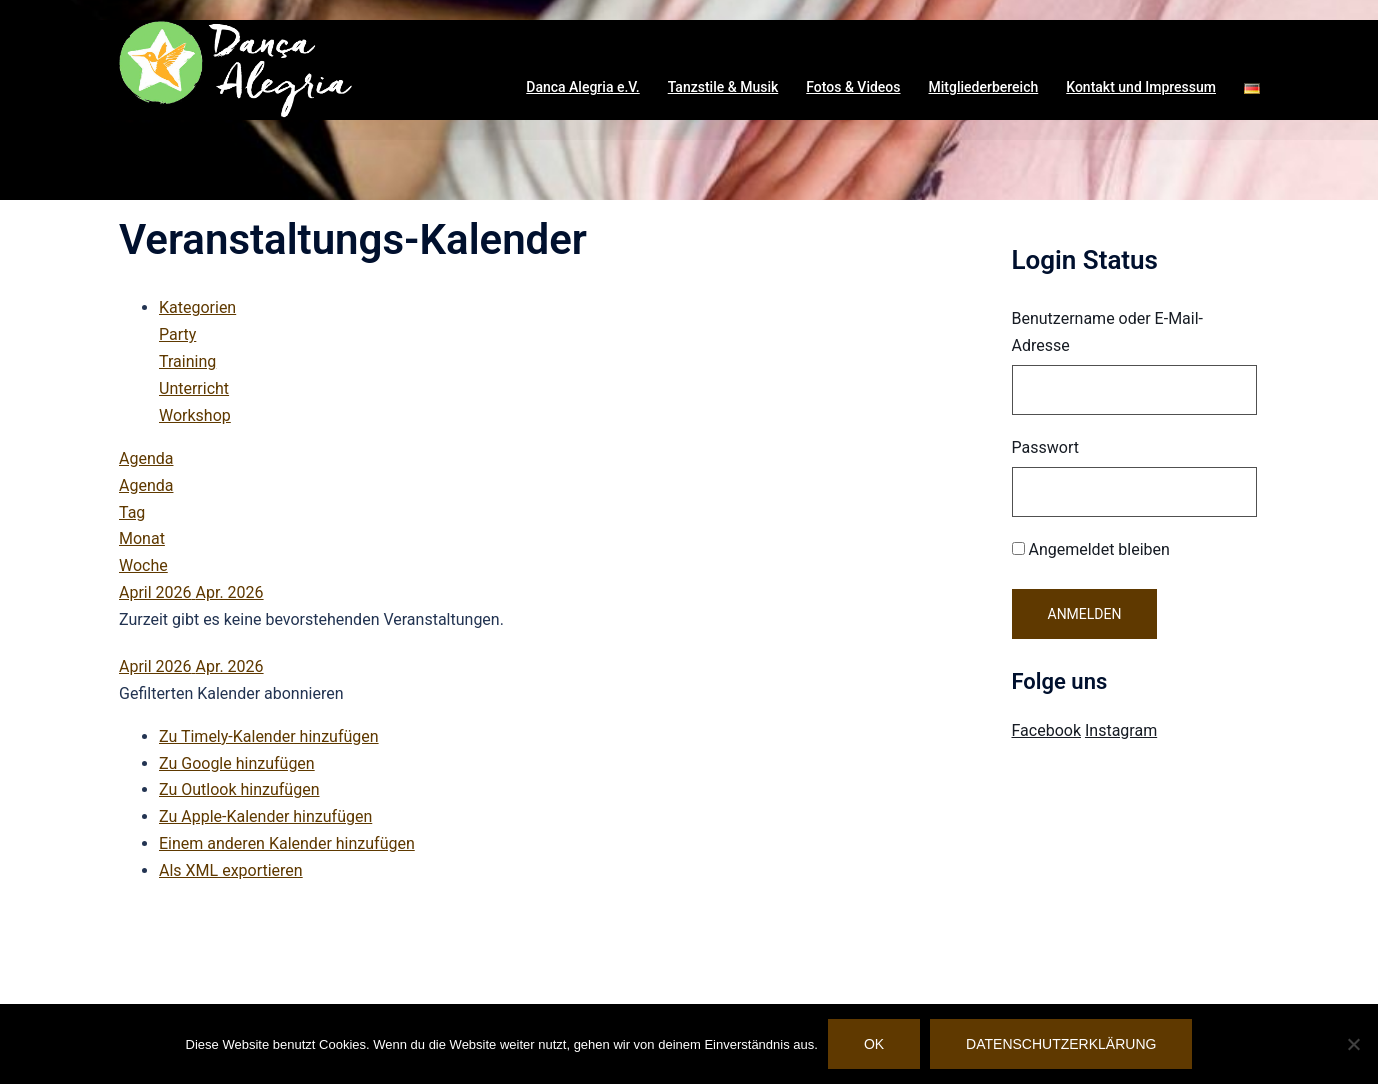 The image size is (1378, 1084). Describe the element at coordinates (265, 816) in the screenshot. I see `Zu Apple-Kalender hinzufügen` at that location.